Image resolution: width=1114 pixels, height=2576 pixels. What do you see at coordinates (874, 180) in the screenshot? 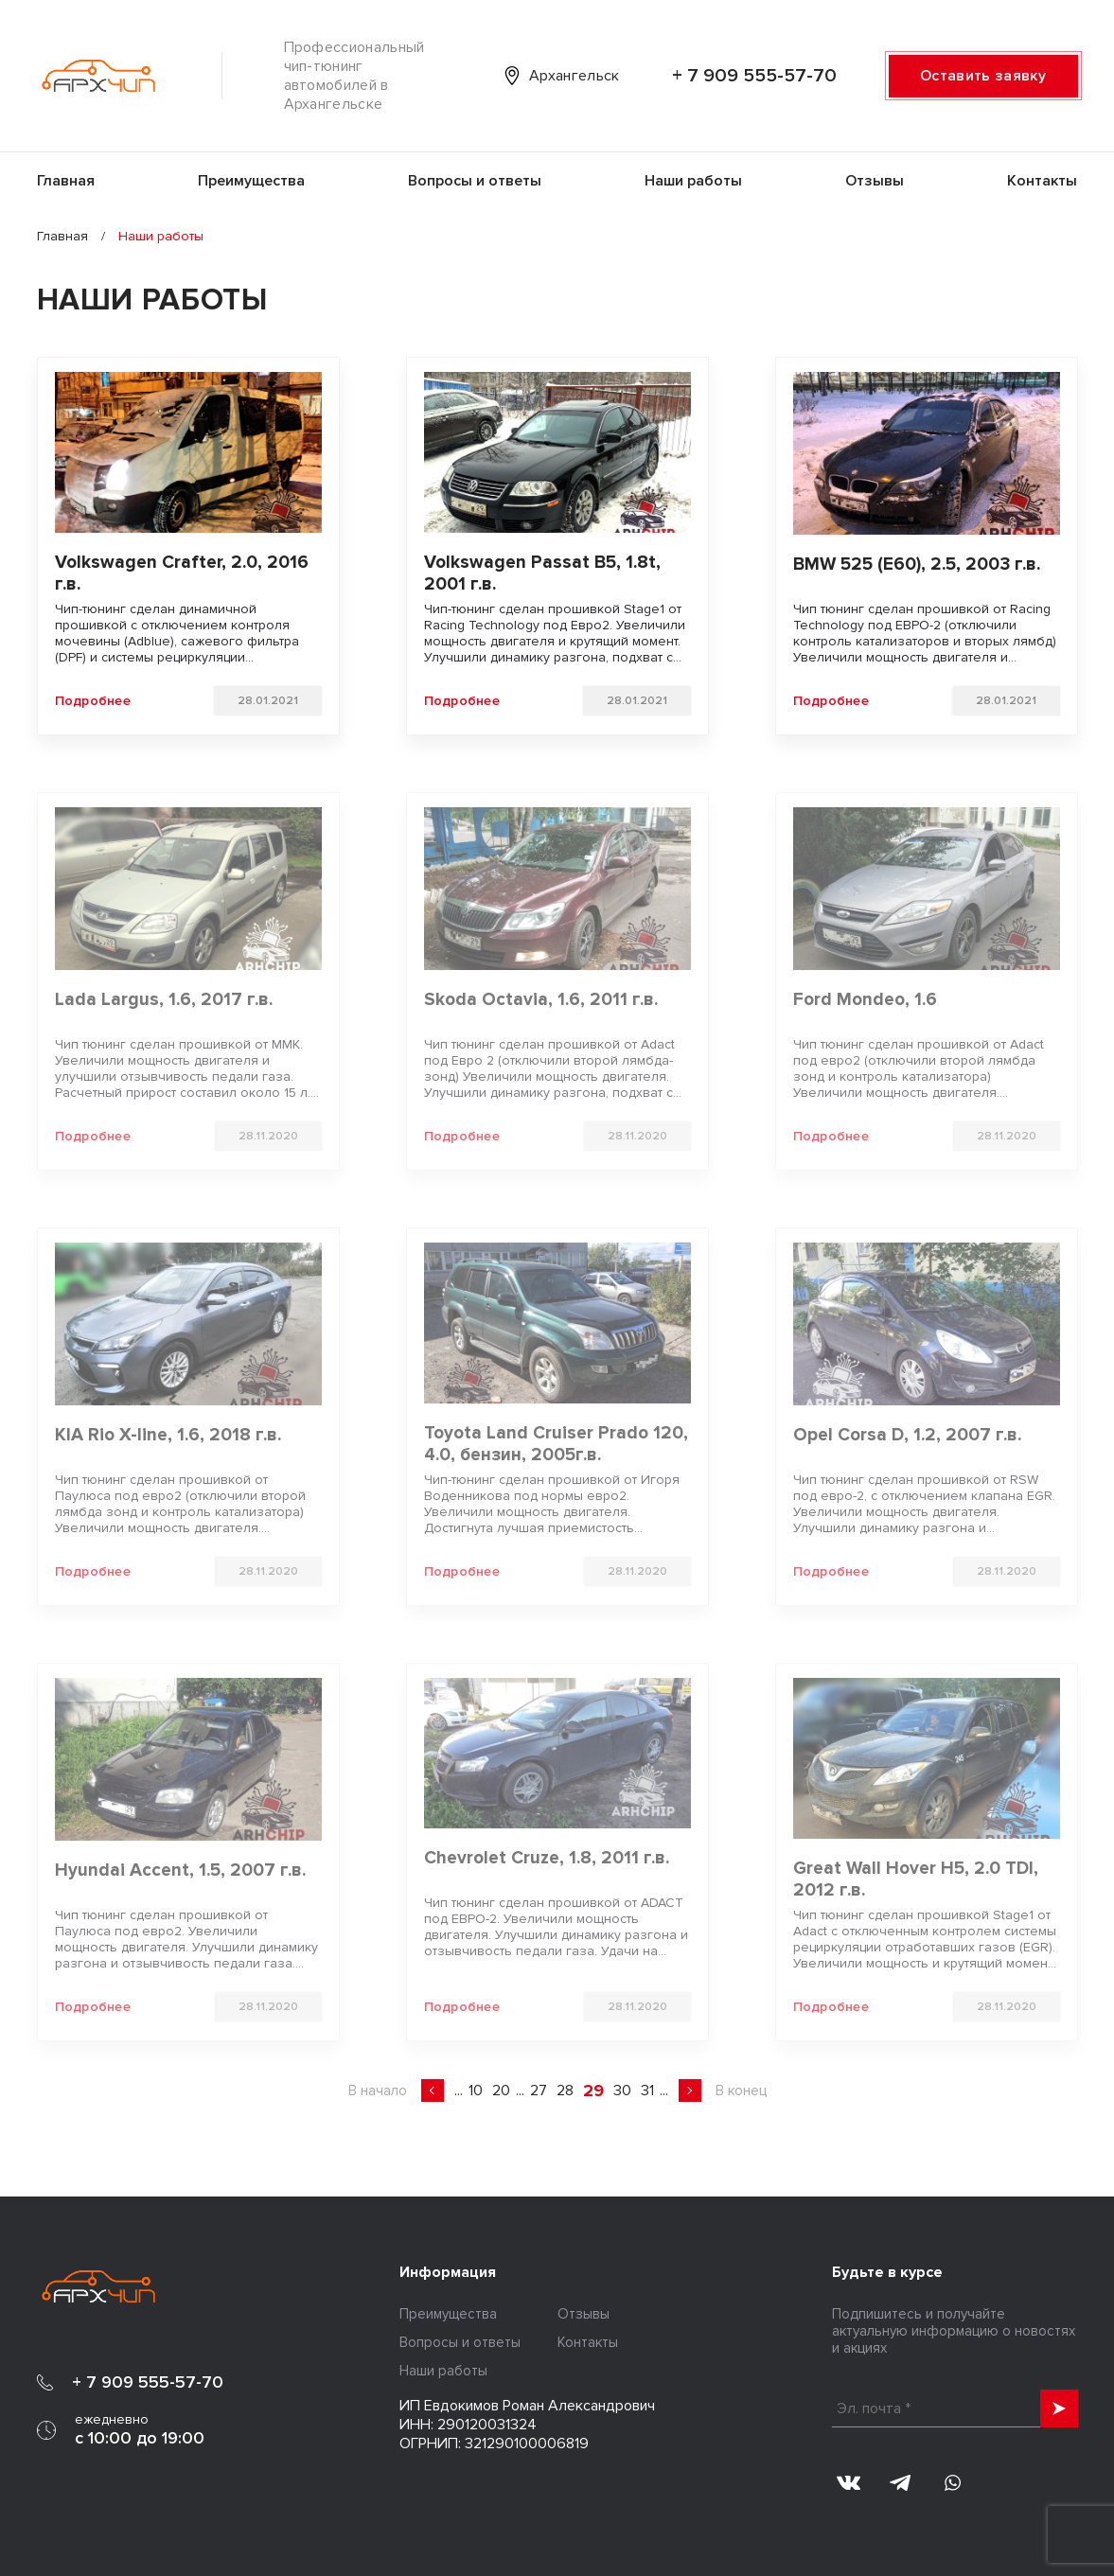
I see `Отзывы` at bounding box center [874, 180].